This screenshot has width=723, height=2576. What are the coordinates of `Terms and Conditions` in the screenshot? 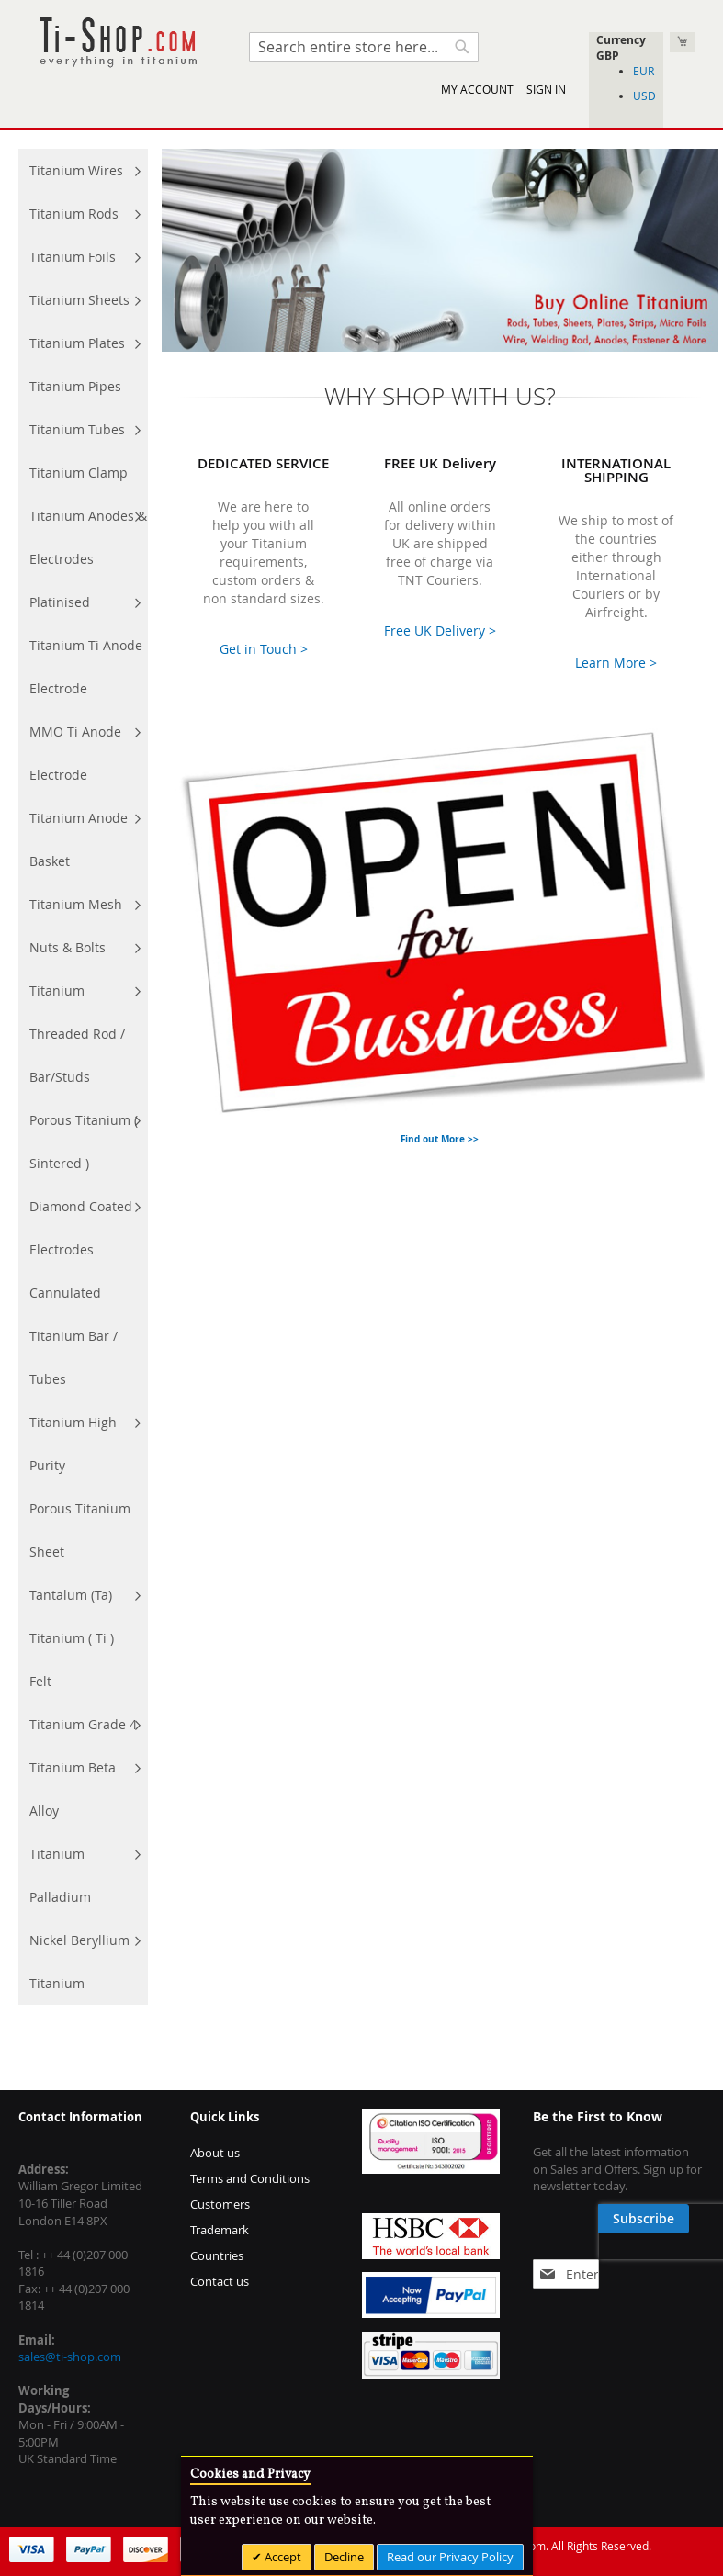 It's located at (250, 2178).